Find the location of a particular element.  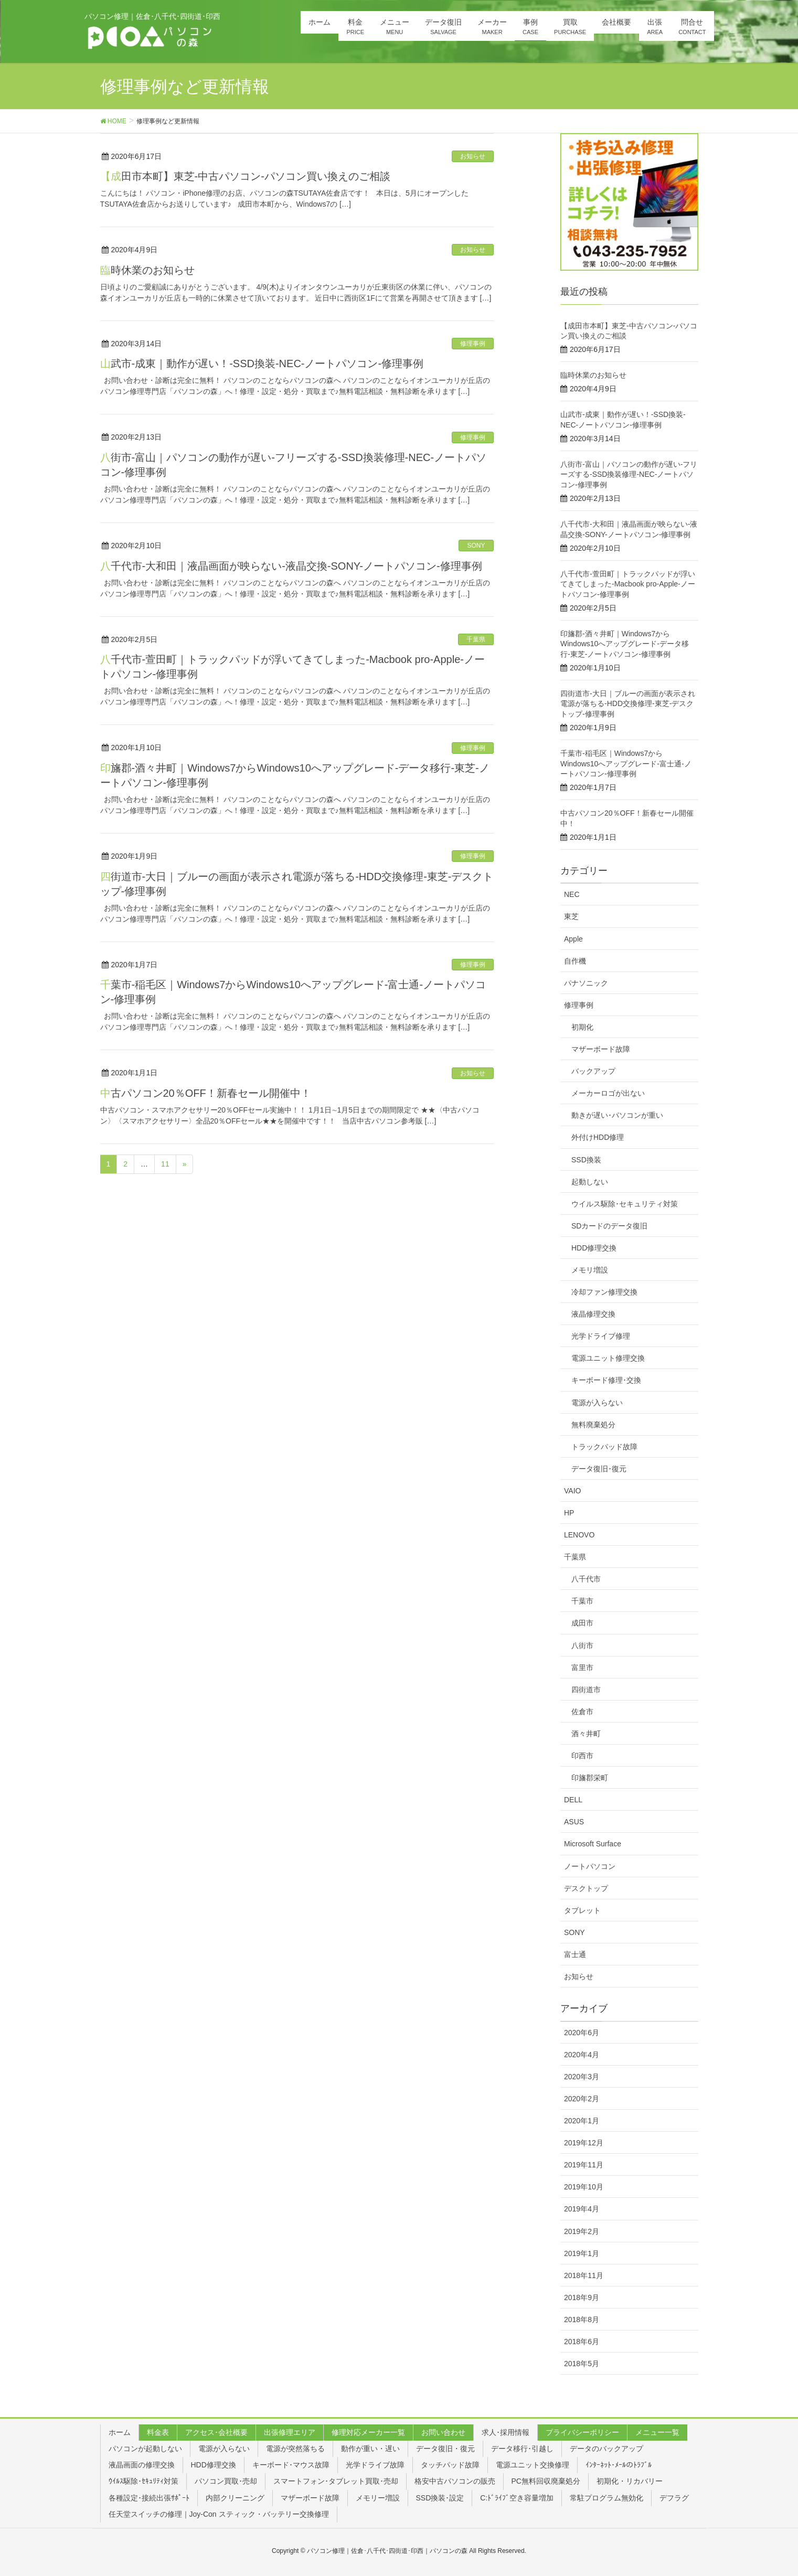

アクセス･会社概要 is located at coordinates (216, 2432).